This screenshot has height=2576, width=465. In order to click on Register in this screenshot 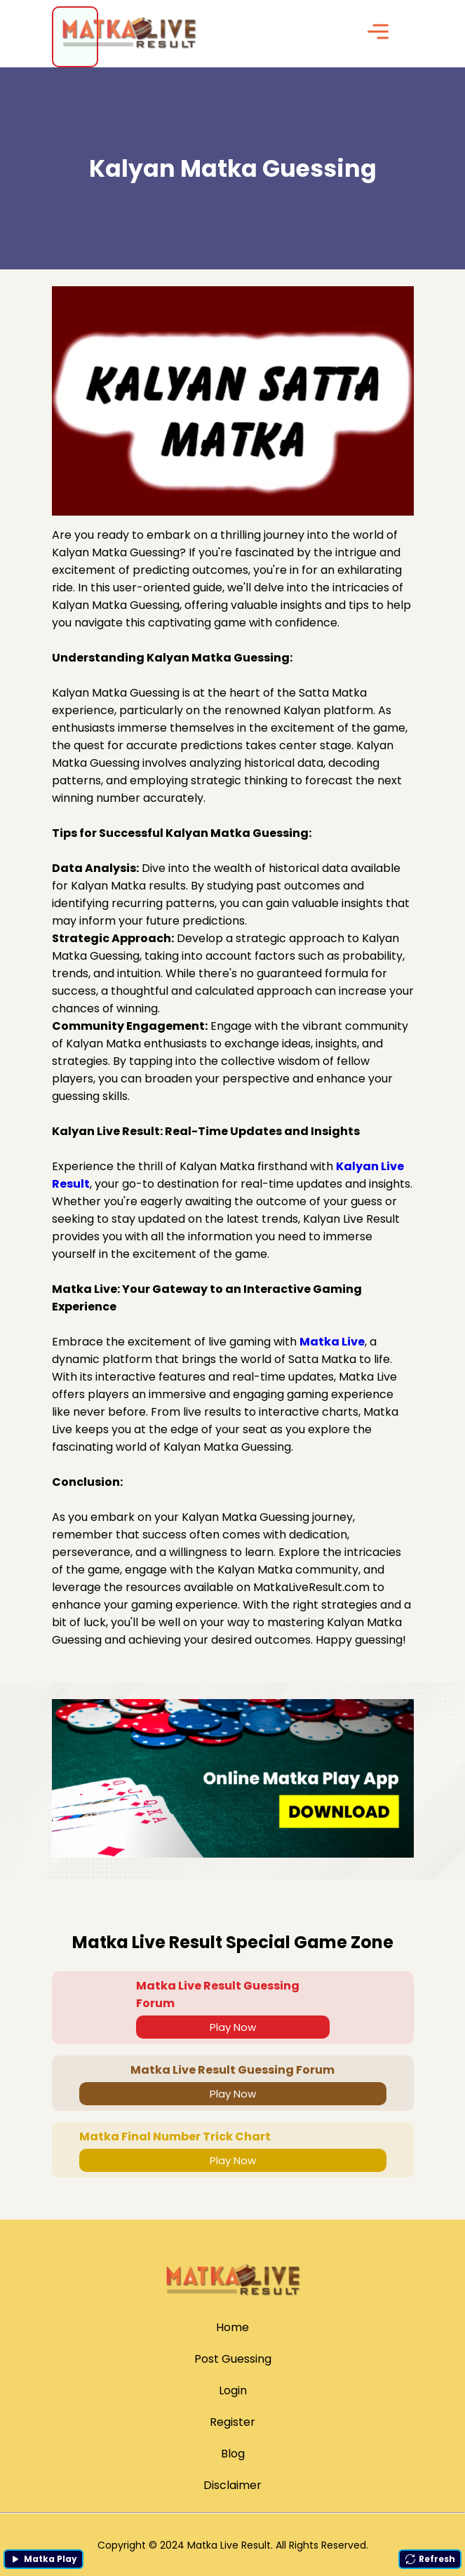, I will do `click(232, 2422)`.